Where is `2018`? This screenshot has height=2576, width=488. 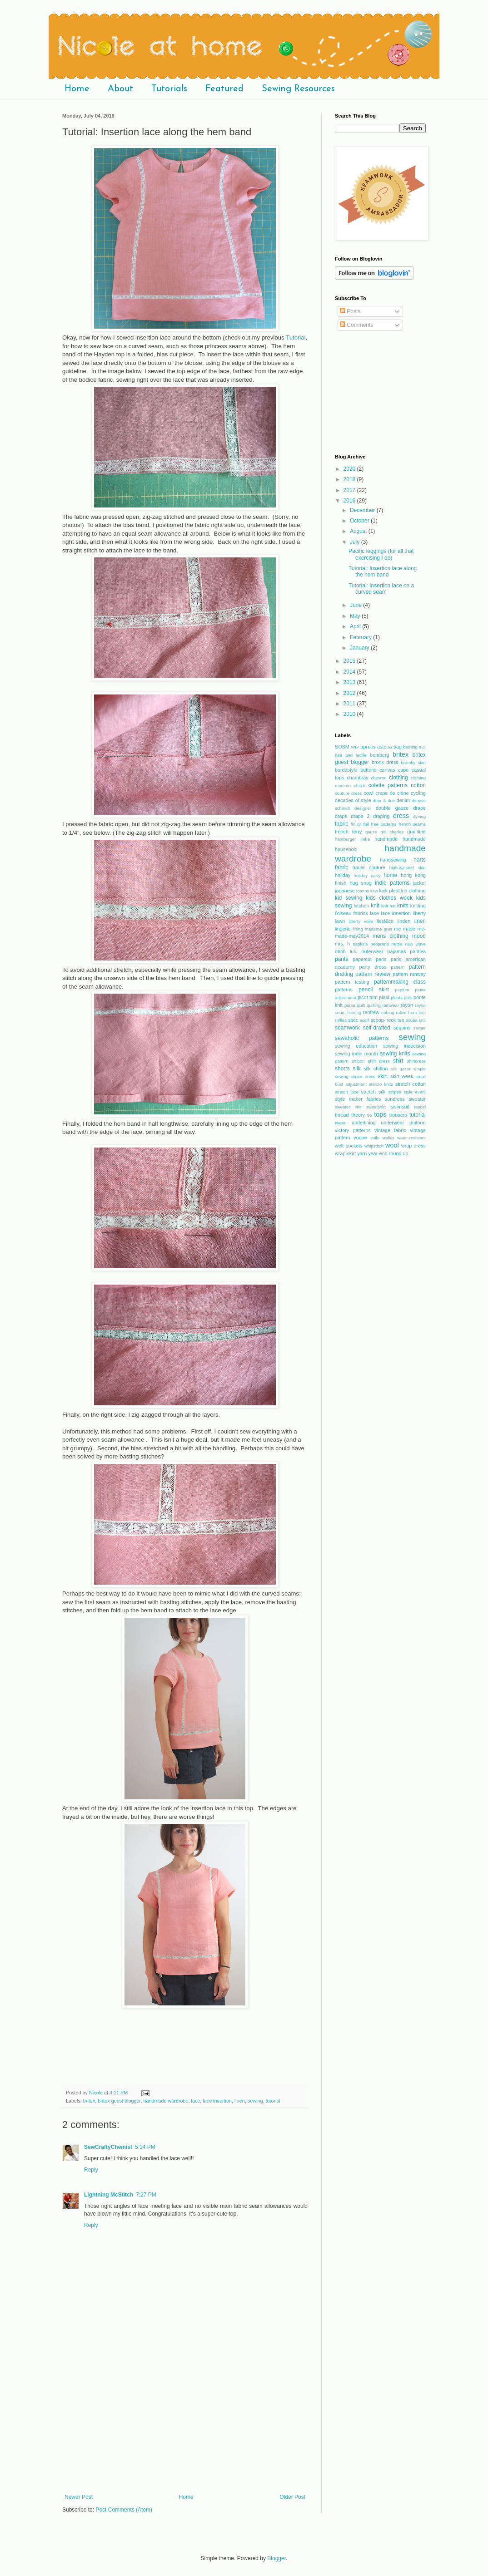 2018 is located at coordinates (350, 479).